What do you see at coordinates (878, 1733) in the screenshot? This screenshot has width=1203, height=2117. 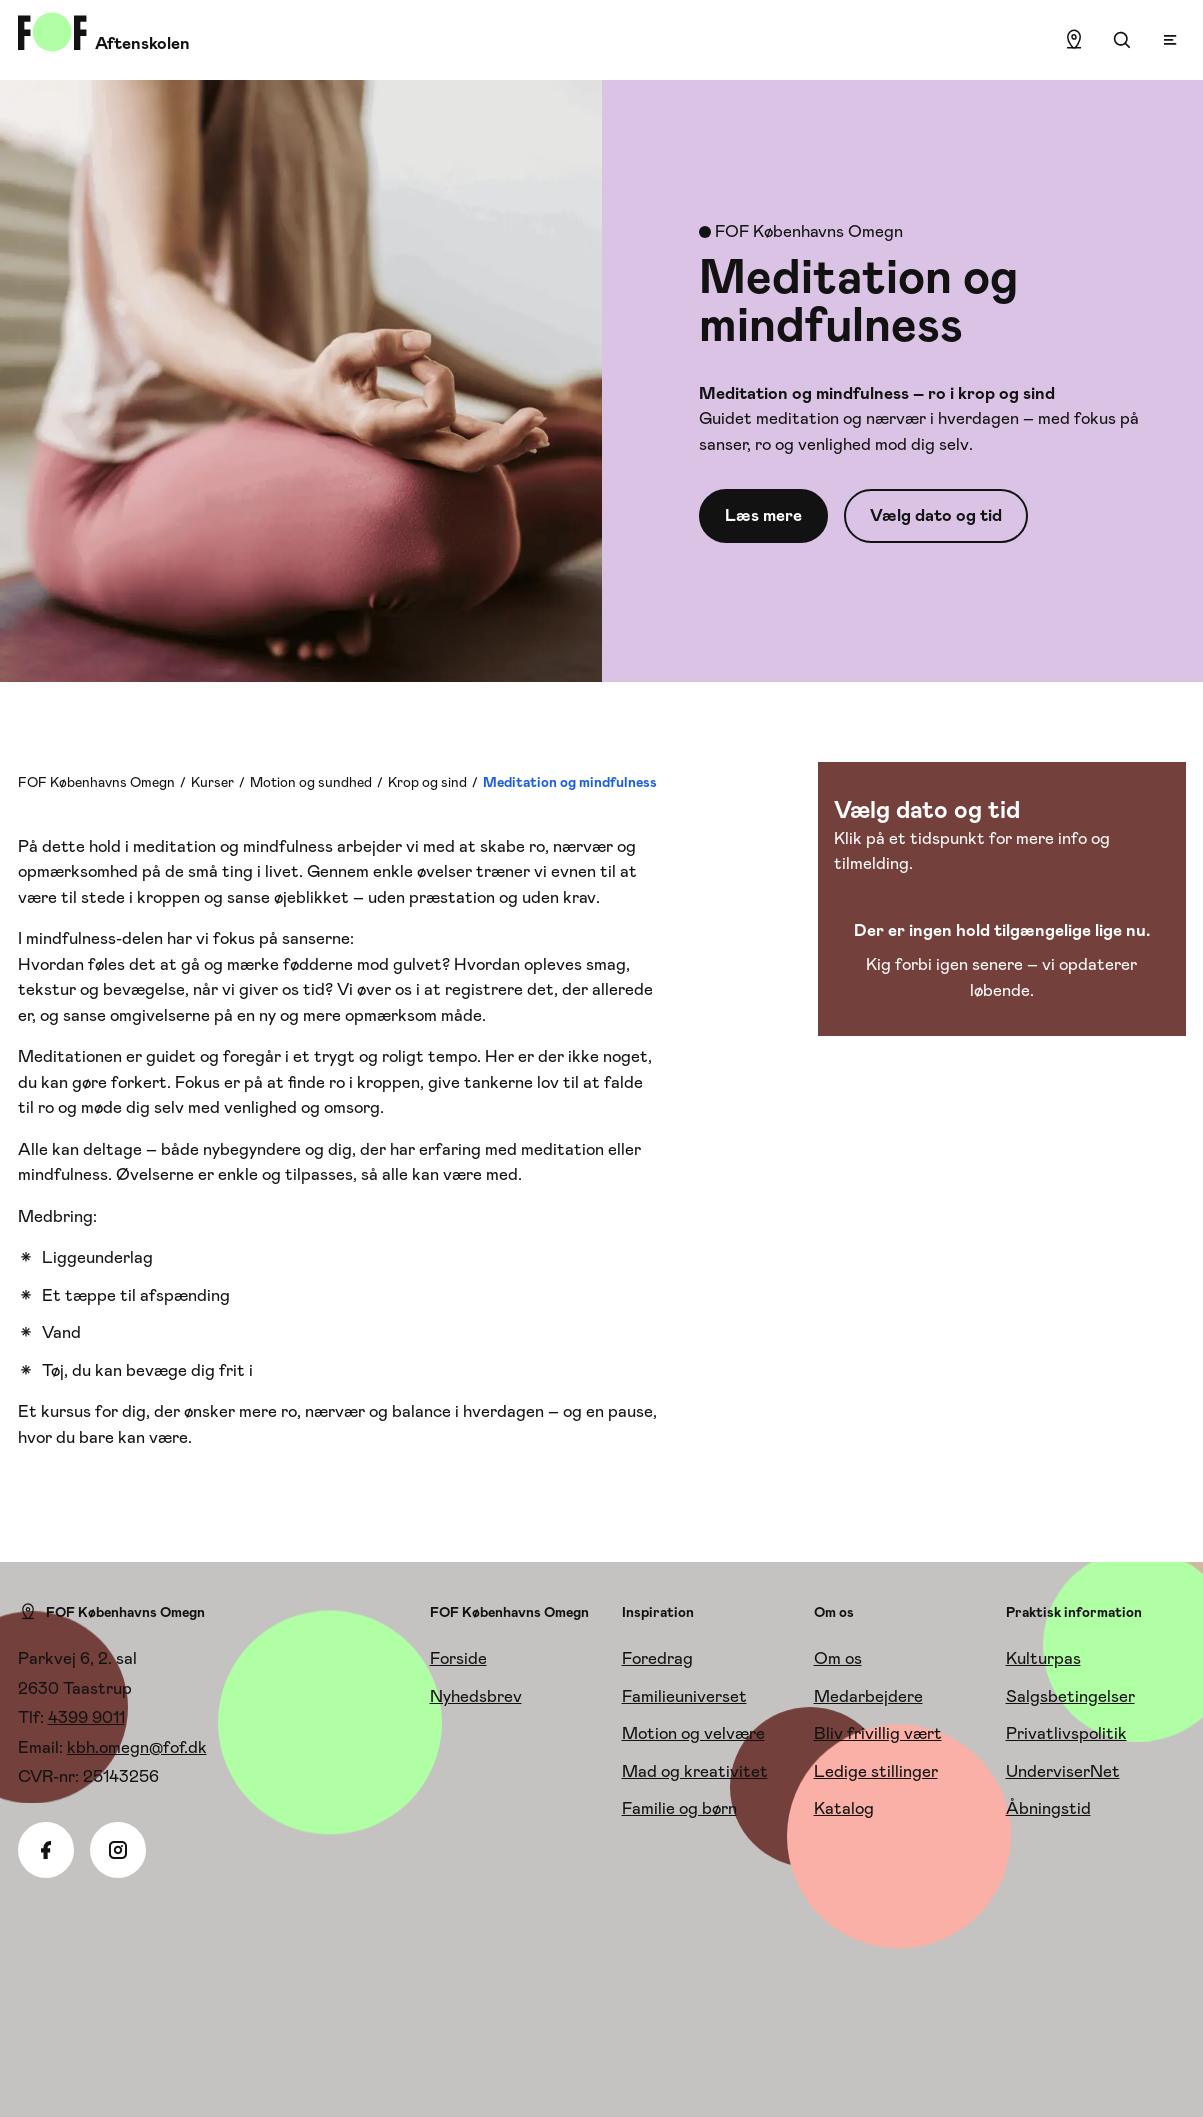 I see `Bliv frivillig vært` at bounding box center [878, 1733].